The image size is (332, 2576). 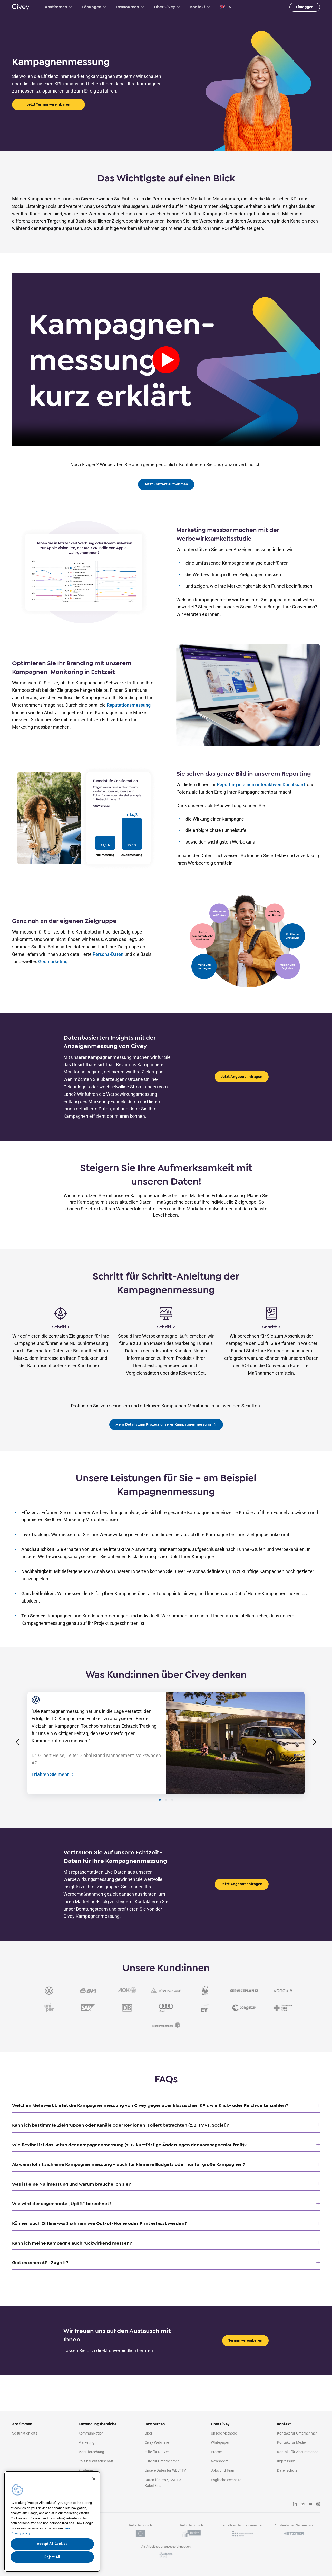 I want to click on [Slide 3], so click(x=172, y=1800).